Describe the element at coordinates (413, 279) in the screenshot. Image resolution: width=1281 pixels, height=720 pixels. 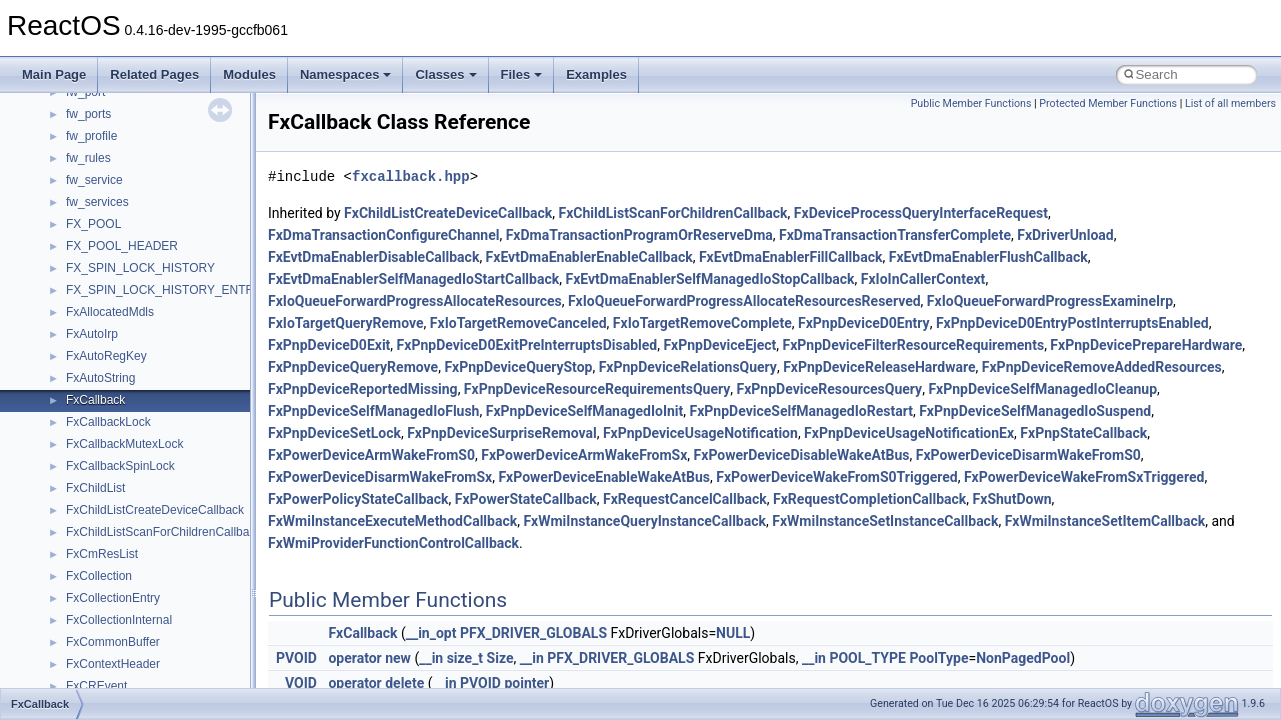
I see `FxEvtDmaEnablerSelfManagedIoStartCallback` at that location.